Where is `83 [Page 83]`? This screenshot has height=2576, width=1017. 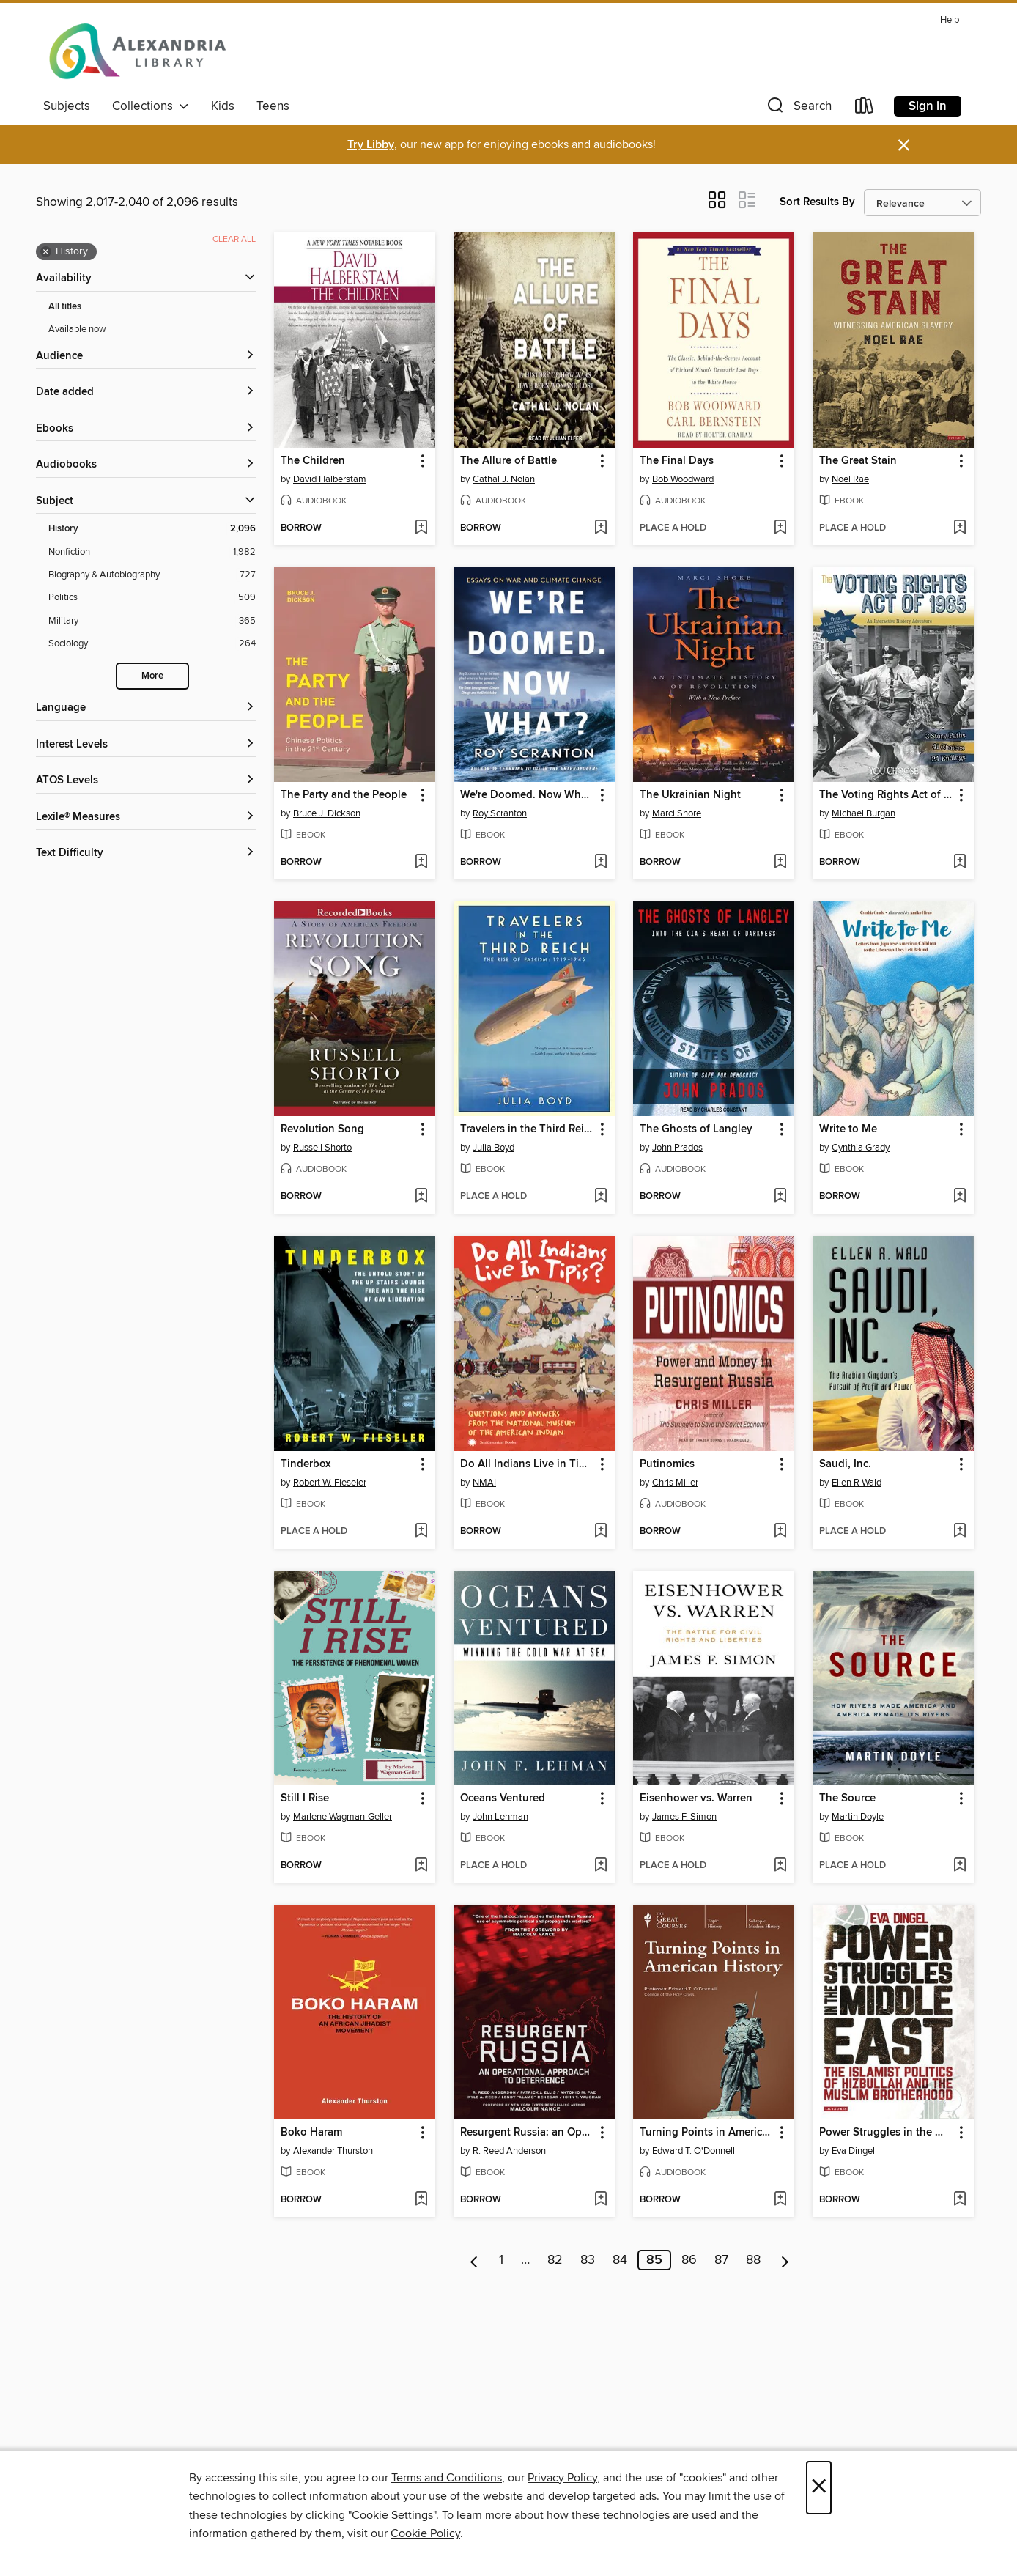
83 [Page 83] is located at coordinates (587, 2260).